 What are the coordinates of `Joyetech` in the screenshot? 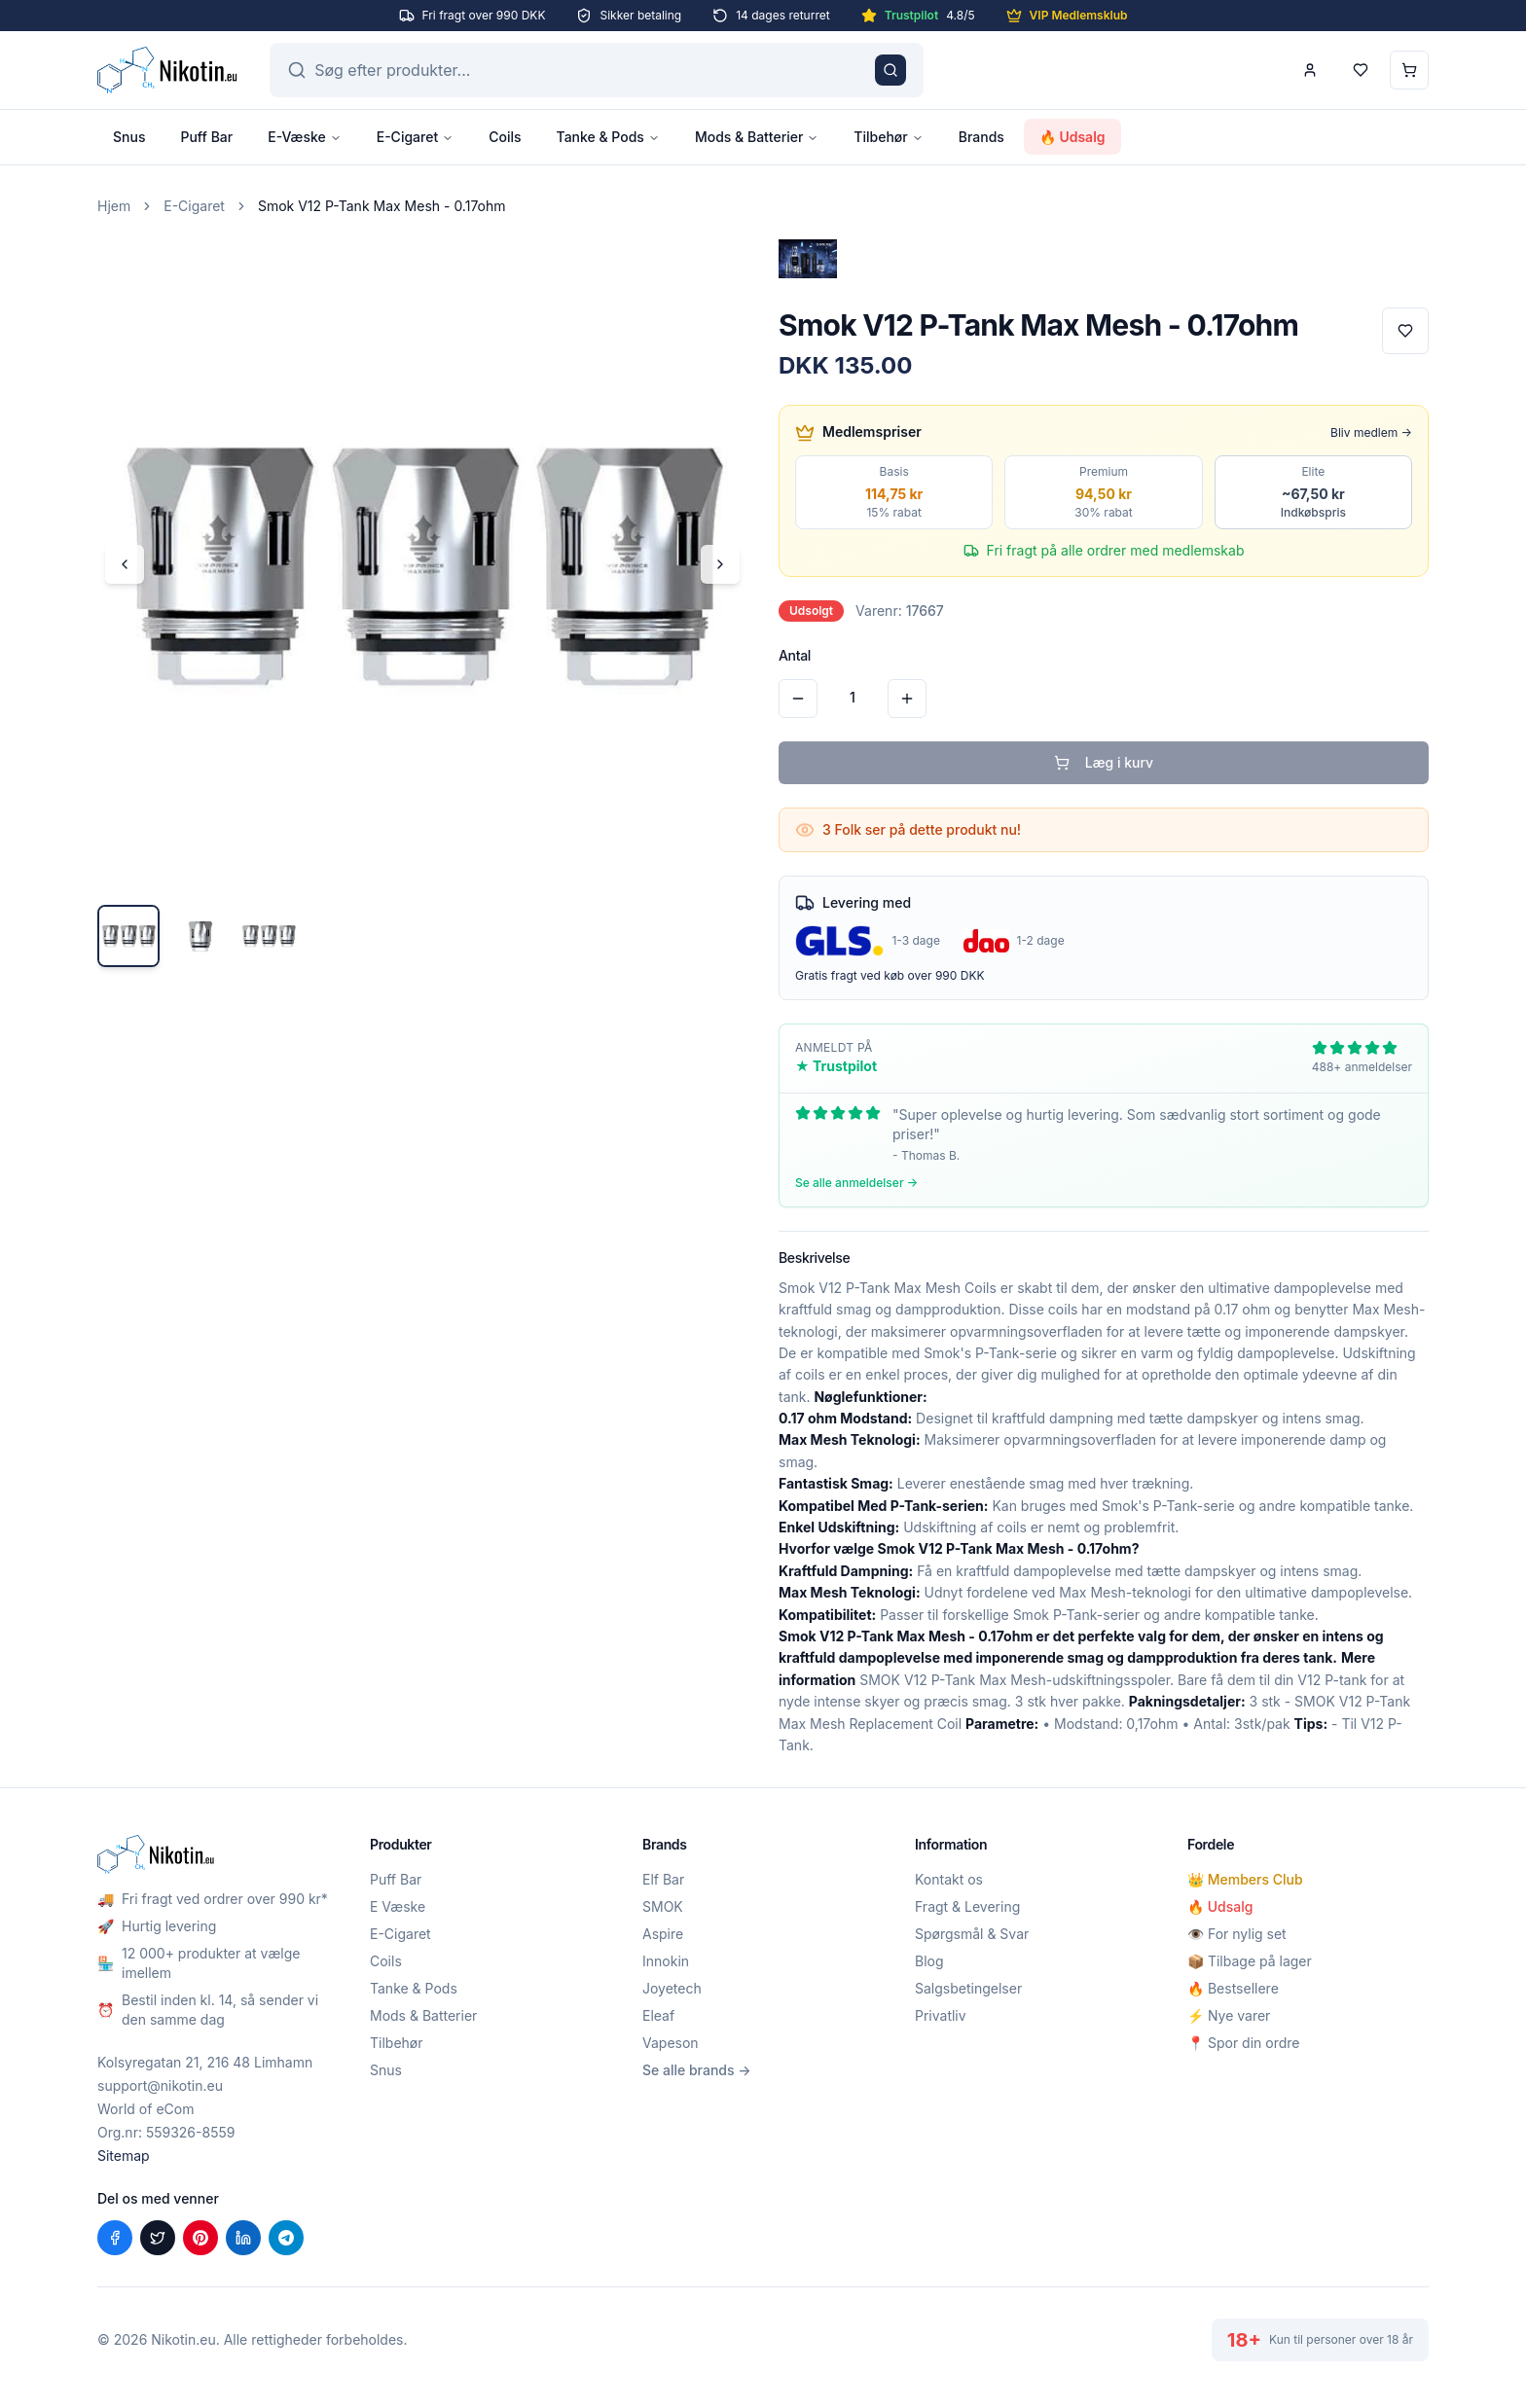 It's located at (672, 1988).